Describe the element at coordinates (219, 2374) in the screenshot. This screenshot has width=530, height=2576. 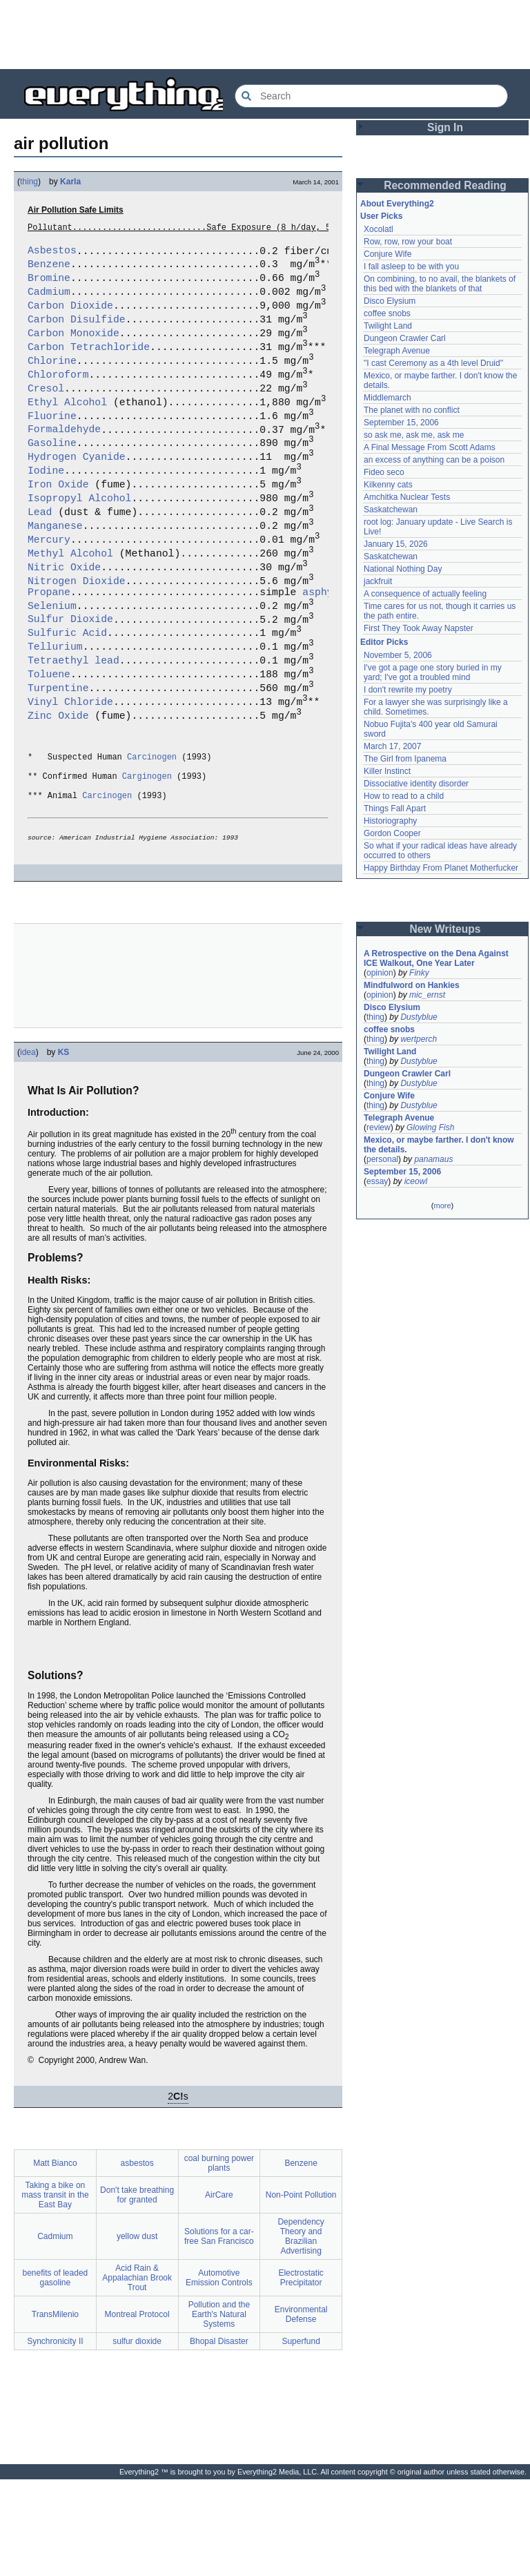
I see `Automotive Emission Controls` at that location.